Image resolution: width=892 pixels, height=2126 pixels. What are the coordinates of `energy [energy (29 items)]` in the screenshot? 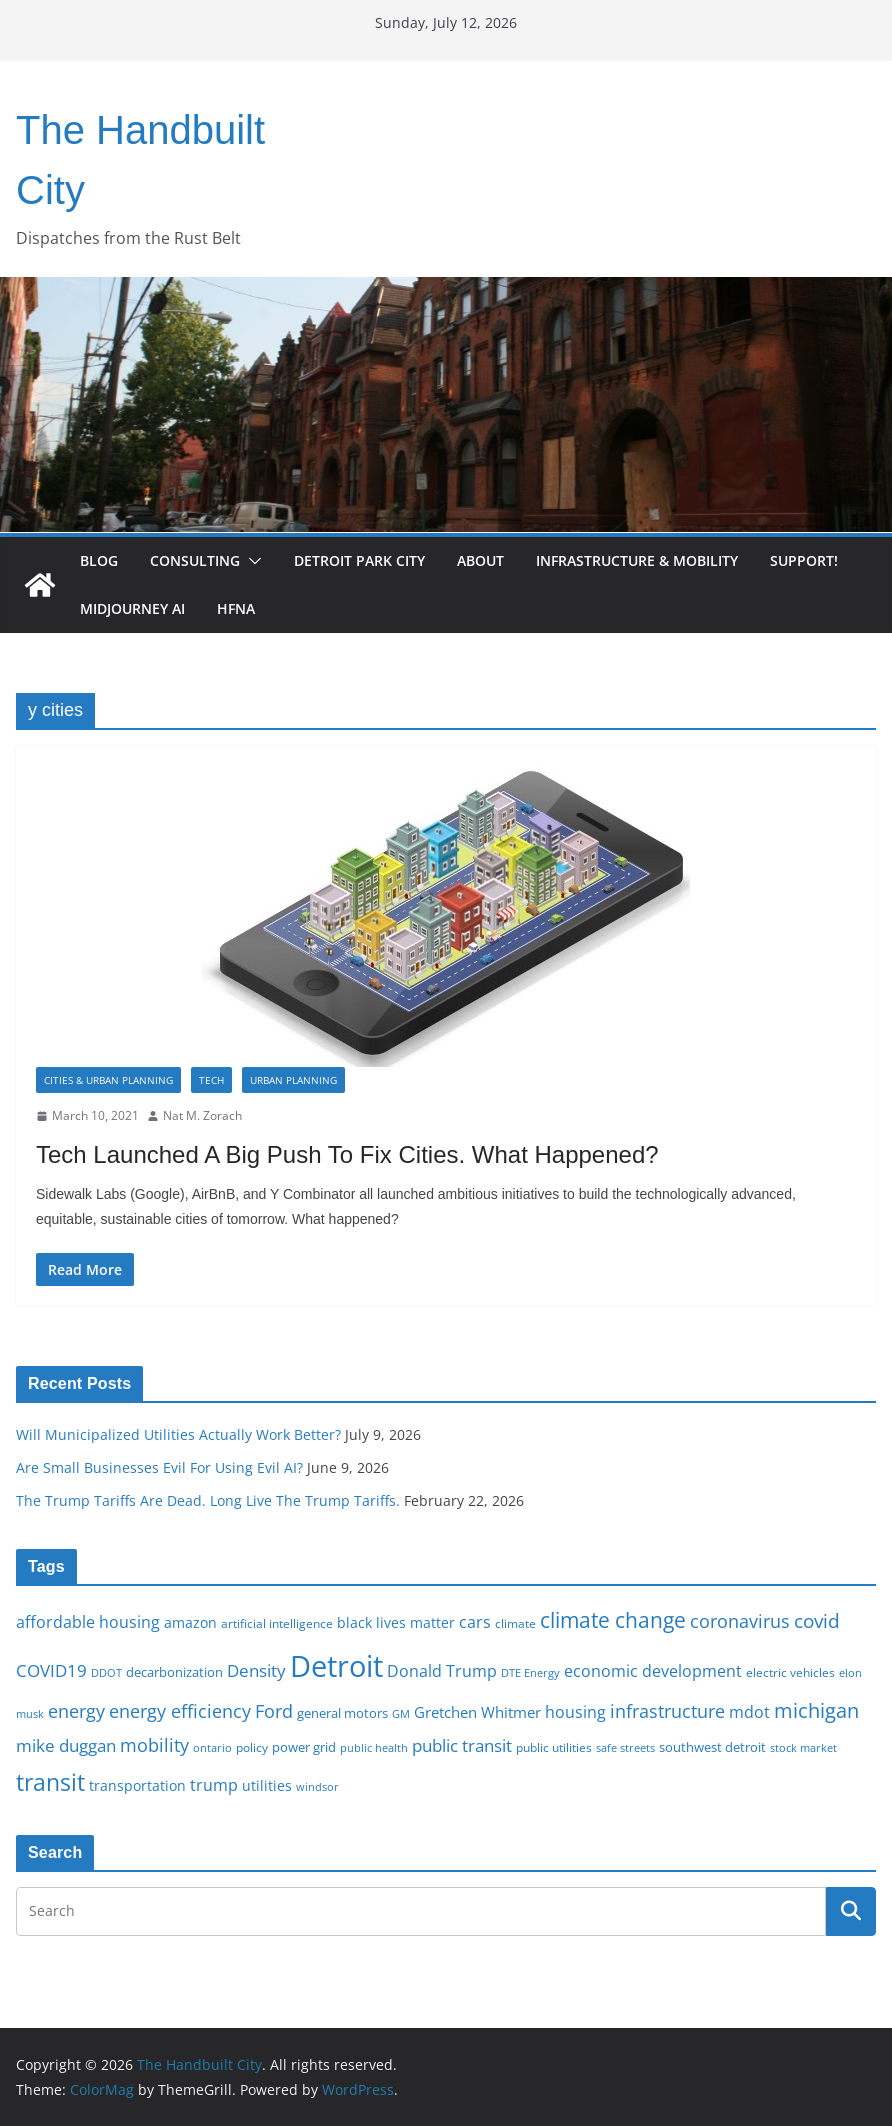 It's located at (76, 1711).